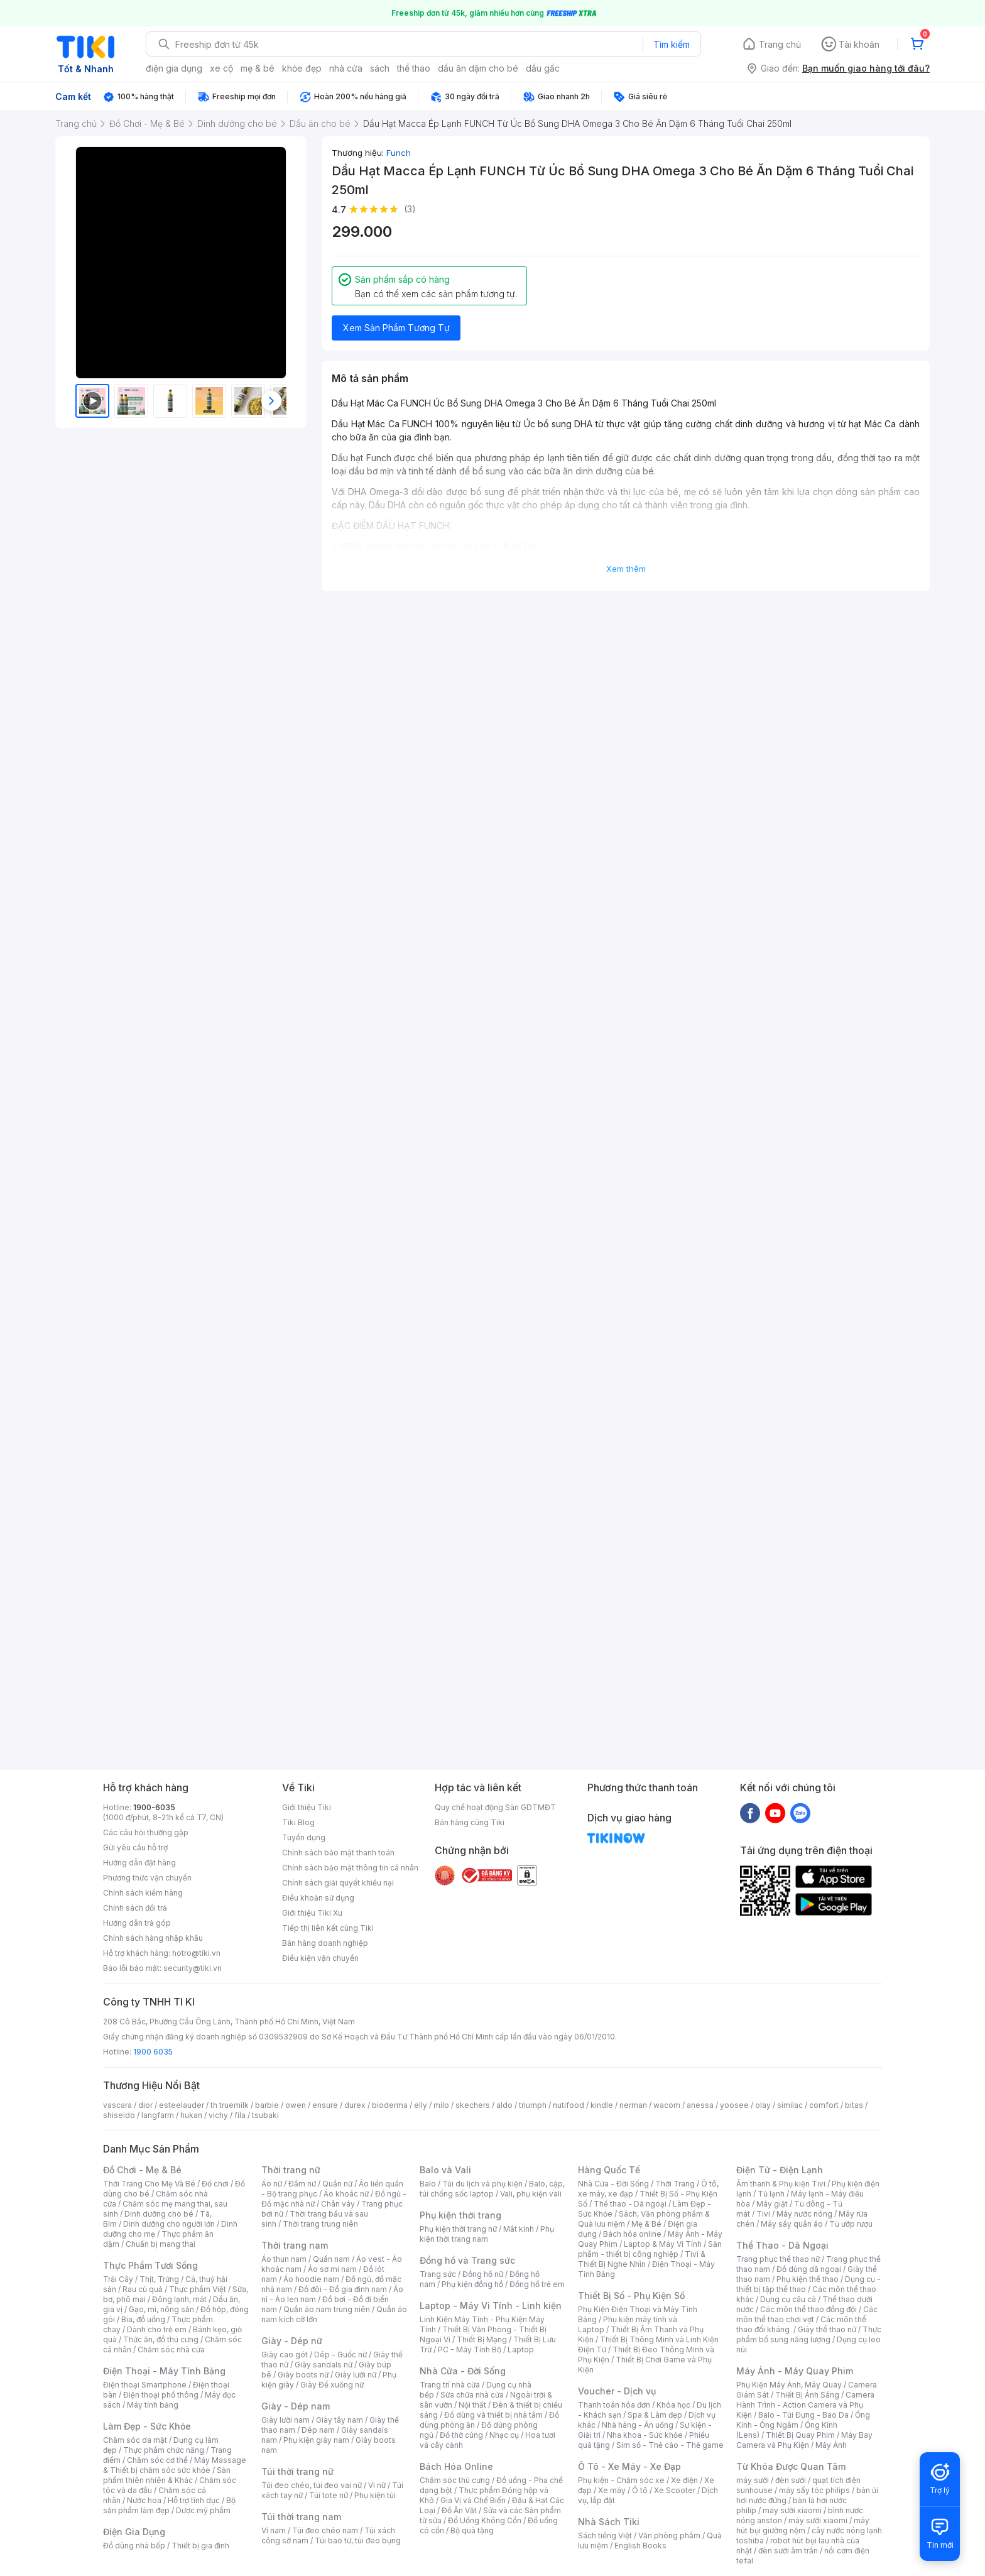 This screenshot has width=985, height=2576. Describe the element at coordinates (438, 2274) in the screenshot. I see `Trang sức` at that location.